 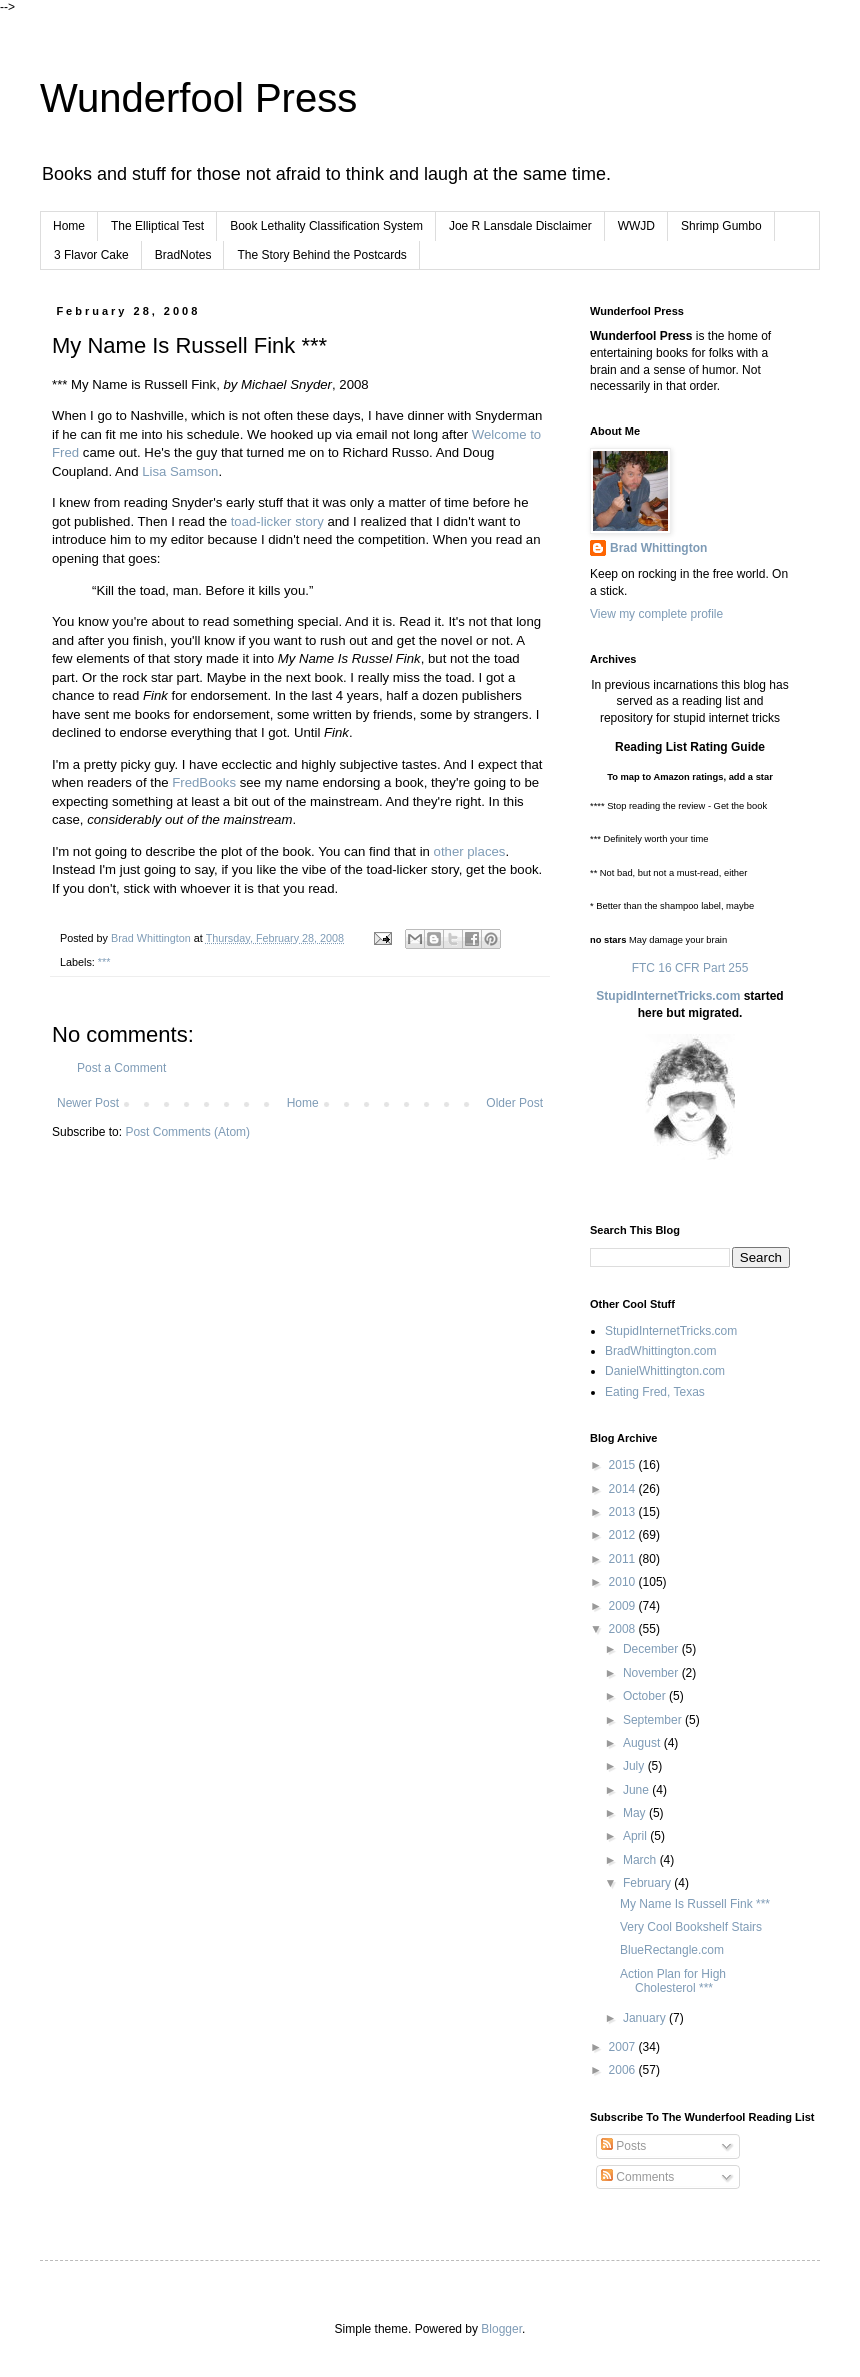 What do you see at coordinates (648, 1883) in the screenshot?
I see `February` at bounding box center [648, 1883].